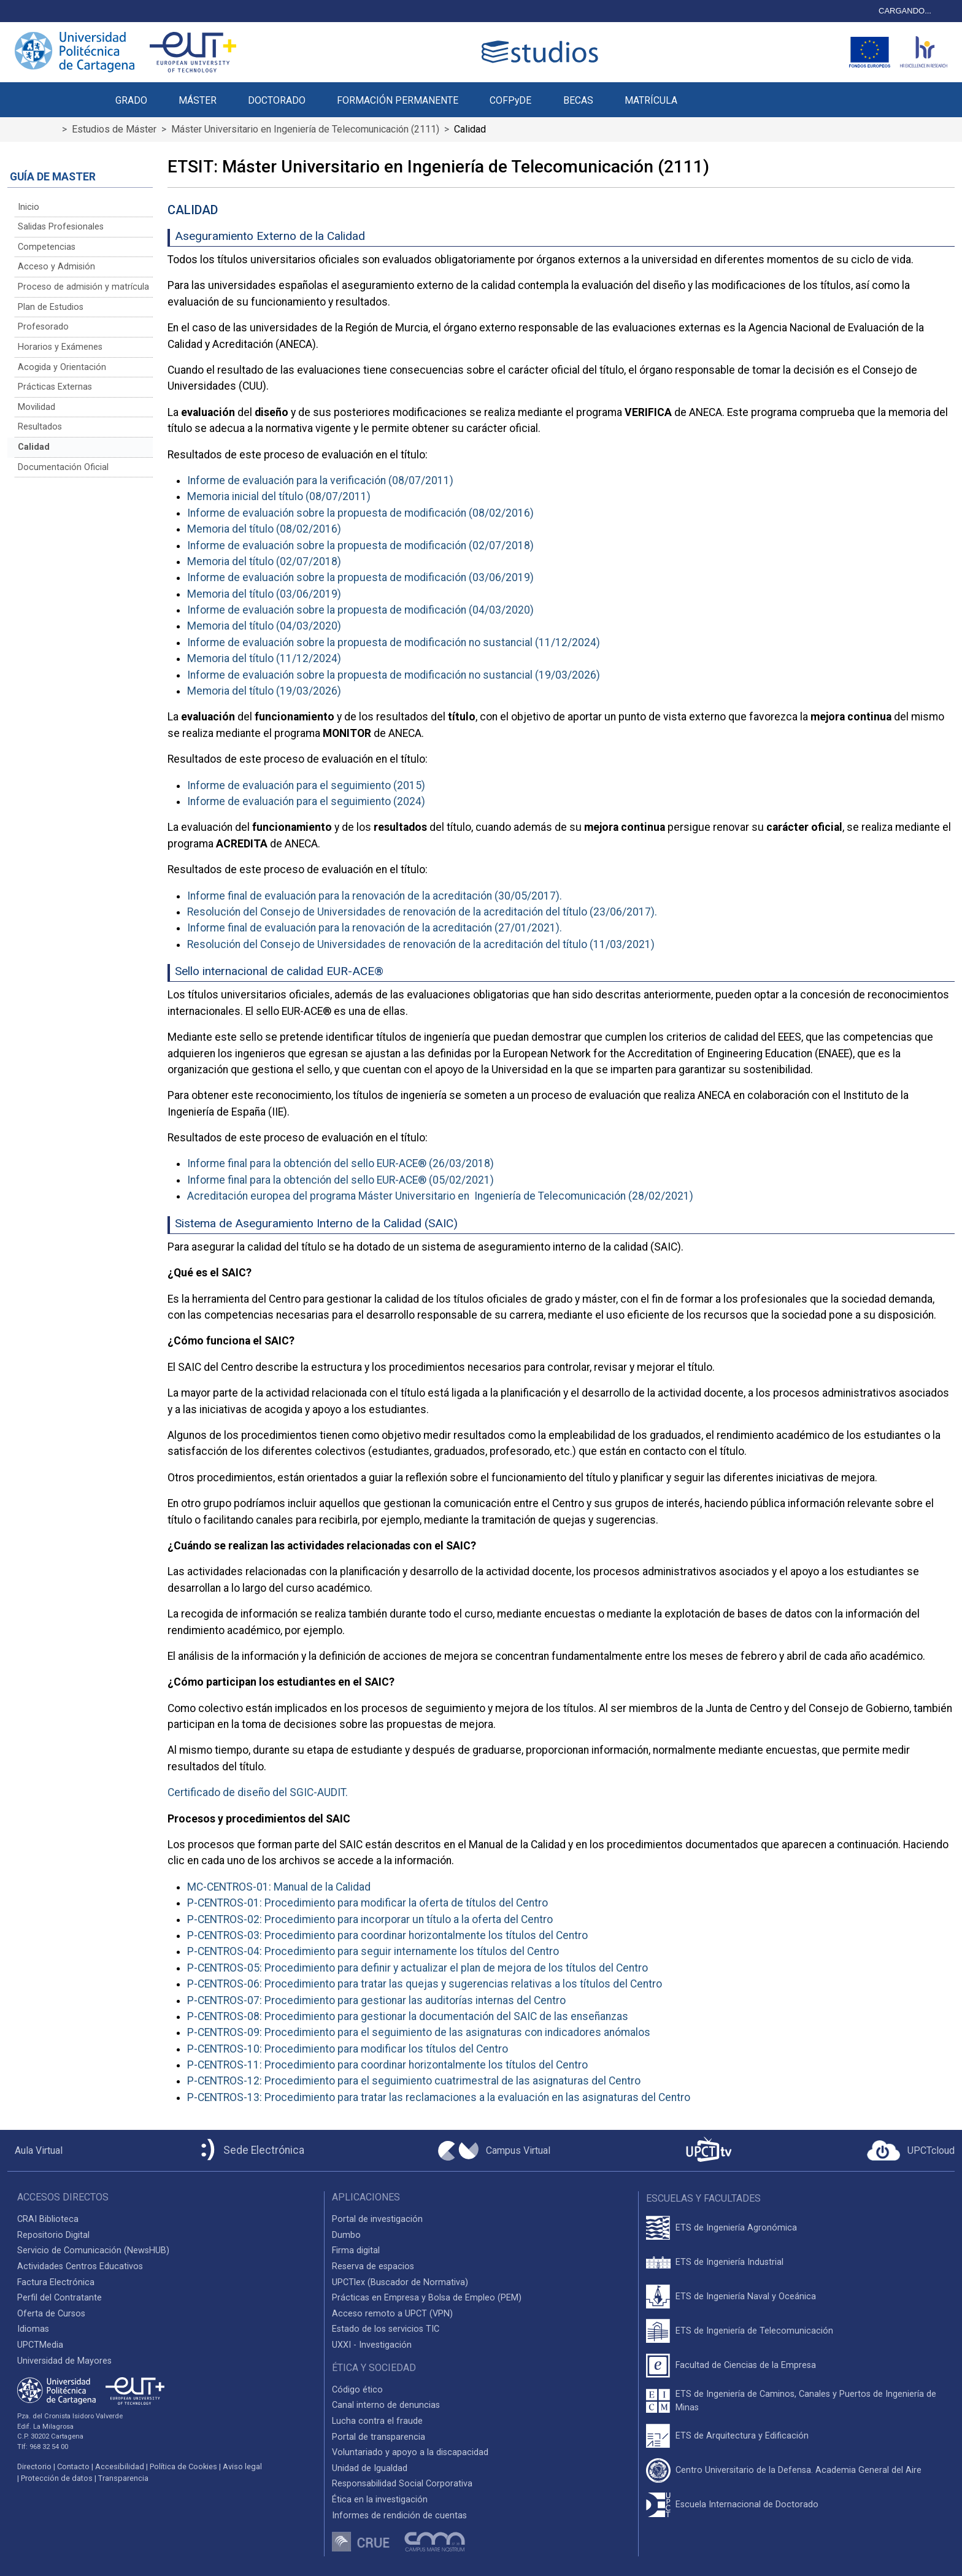  I want to click on Horarios y Exámenes, so click(60, 347).